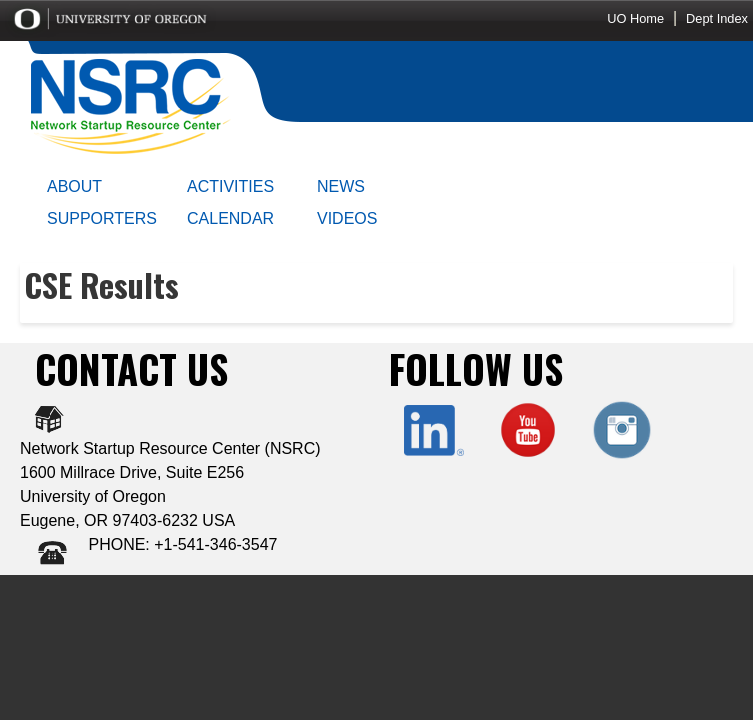 The image size is (753, 720). I want to click on ABOUT, so click(74, 186).